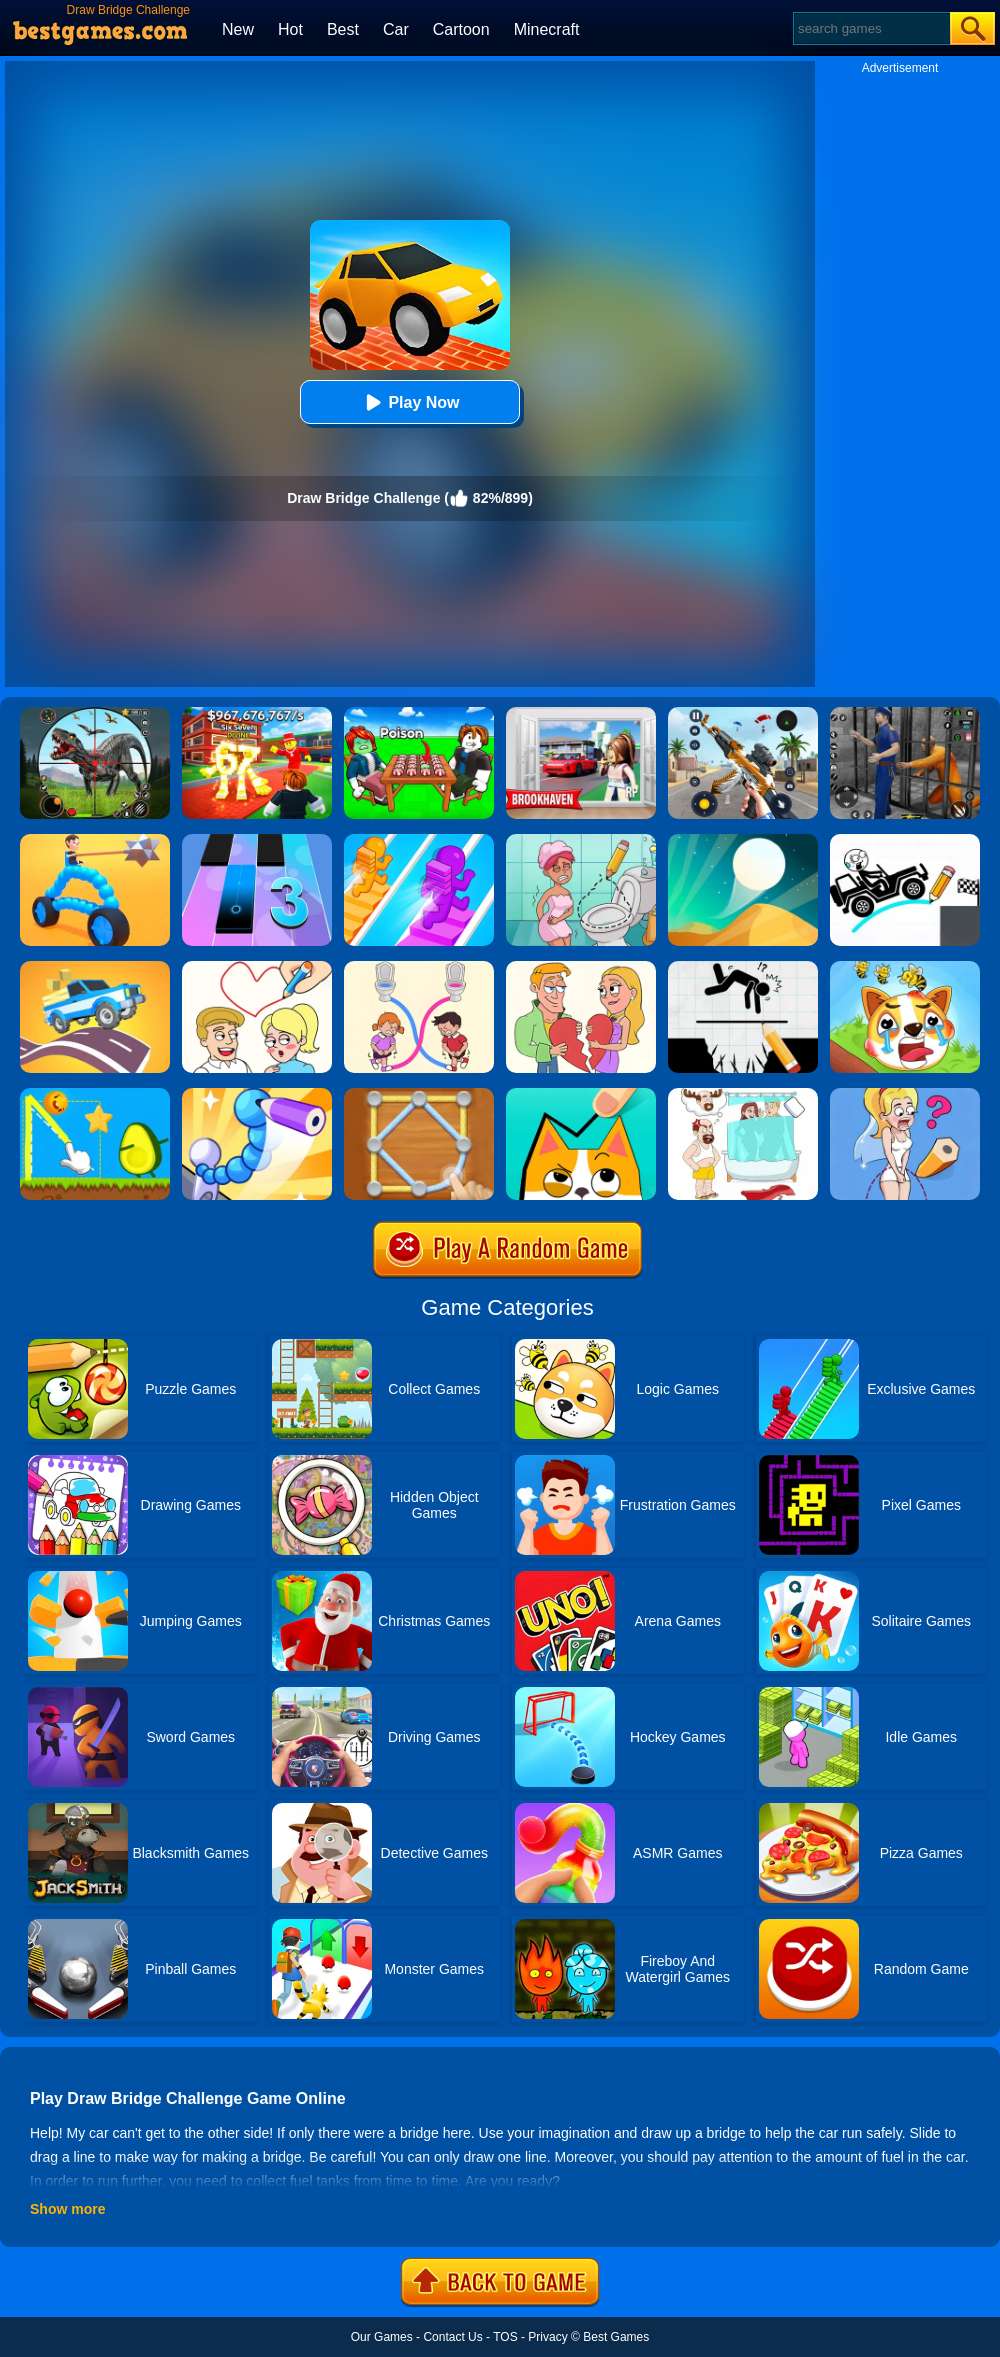  Describe the element at coordinates (581, 968) in the screenshot. I see `[Draw Couple]` at that location.